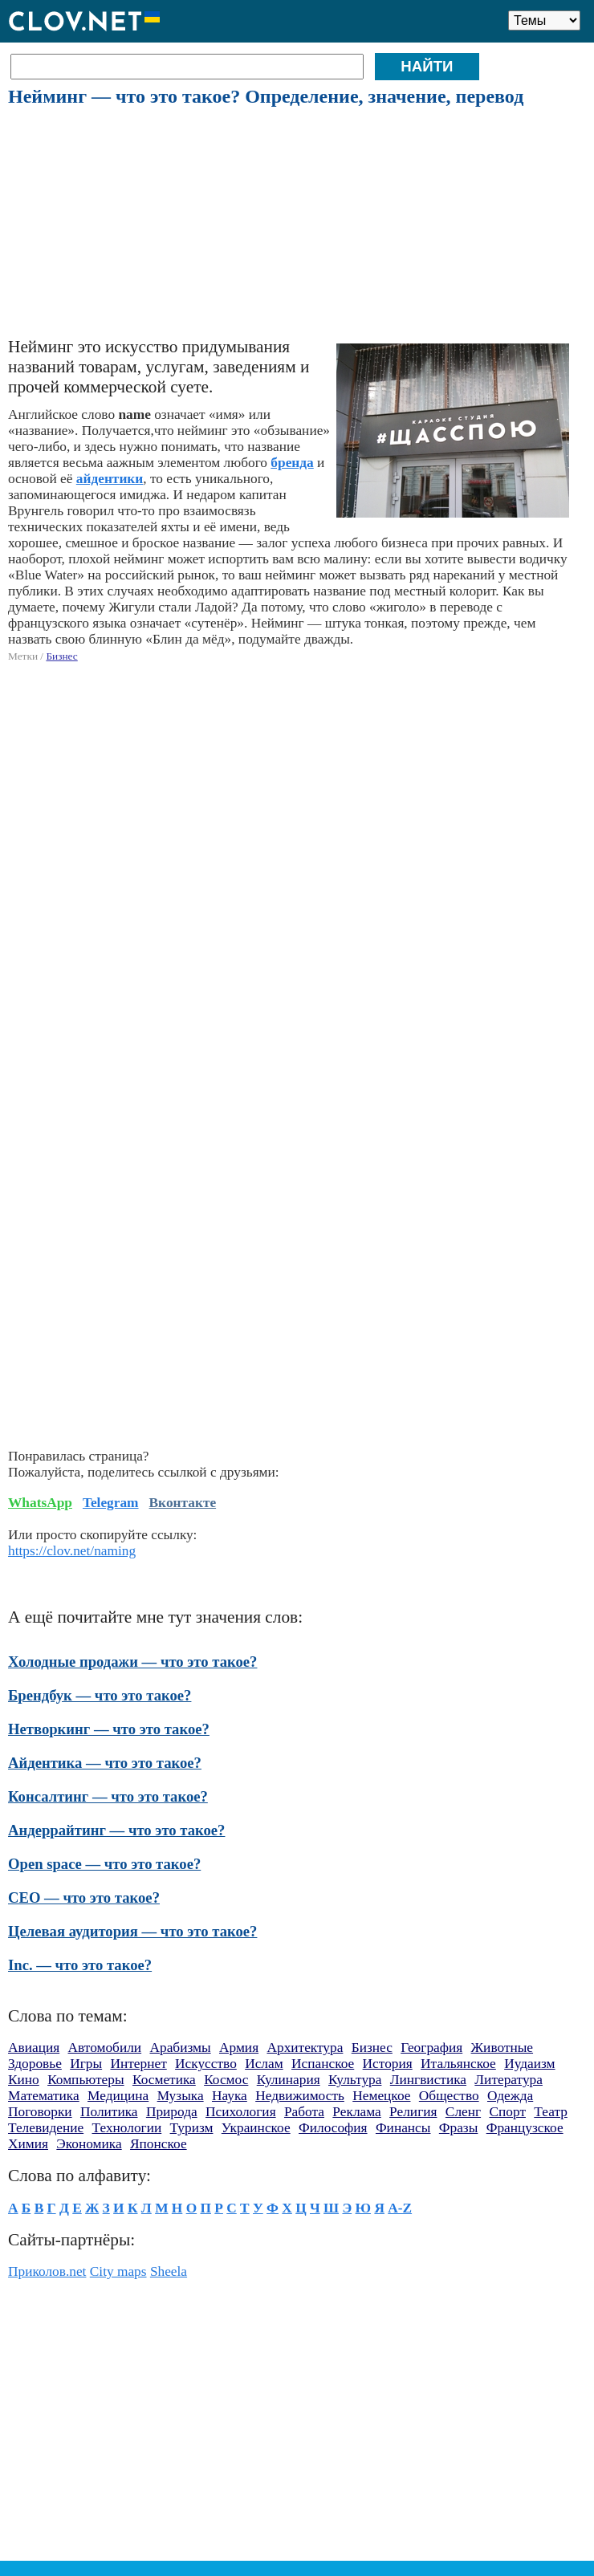 The image size is (594, 2576). Describe the element at coordinates (104, 1762) in the screenshot. I see `Айдентика — что это такое?` at that location.